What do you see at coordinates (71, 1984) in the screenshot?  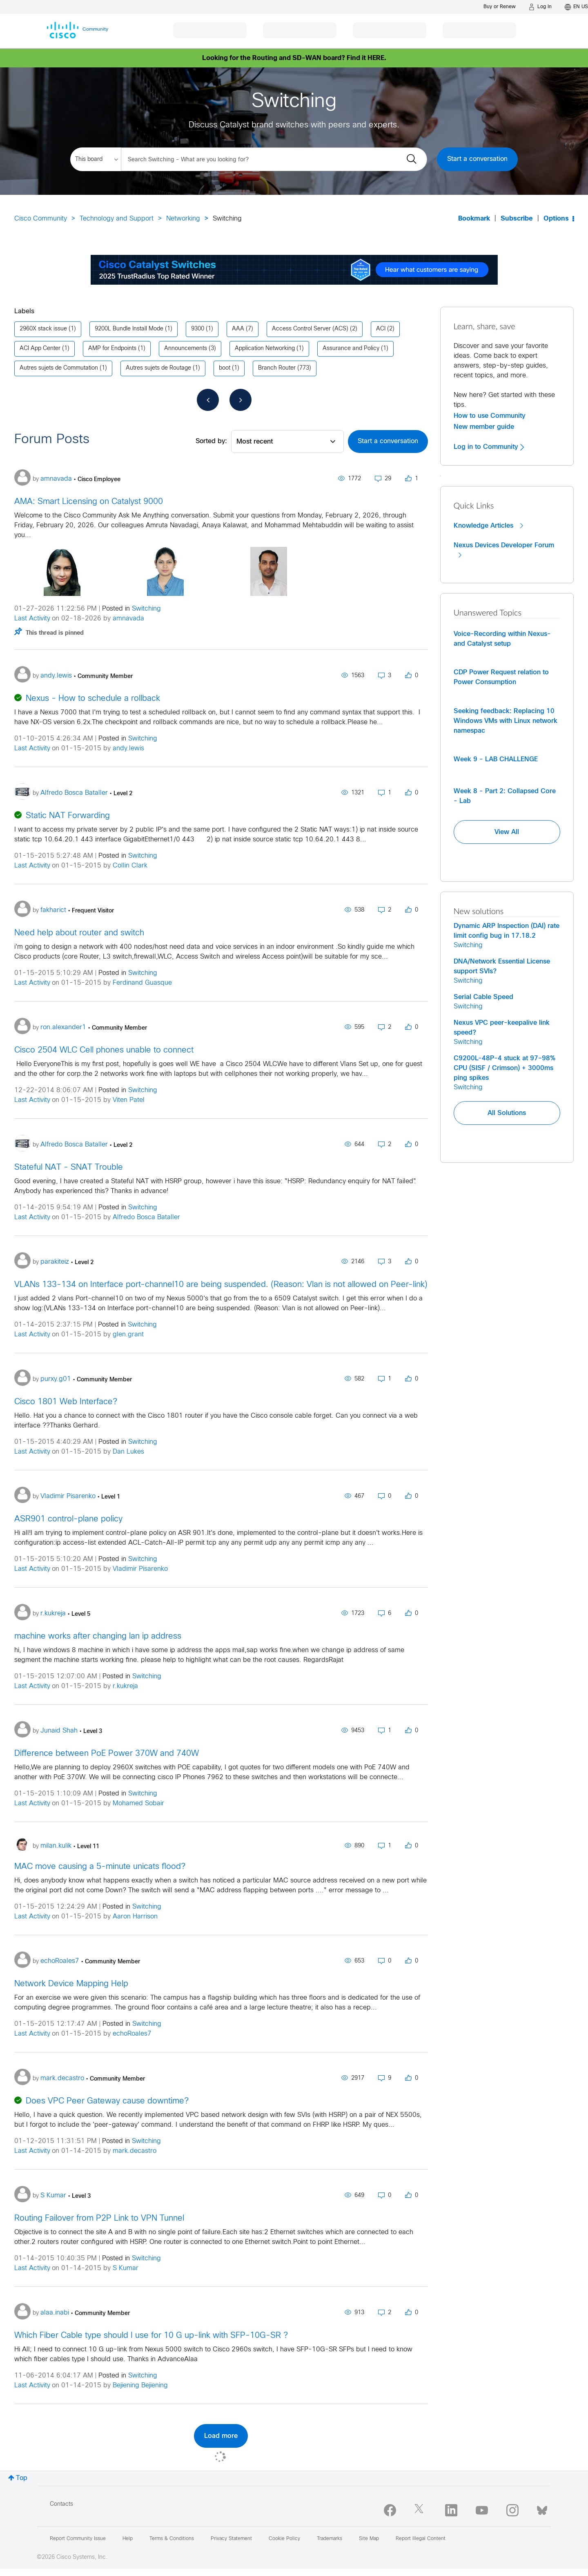 I see `Network Device Mapping Help` at bounding box center [71, 1984].